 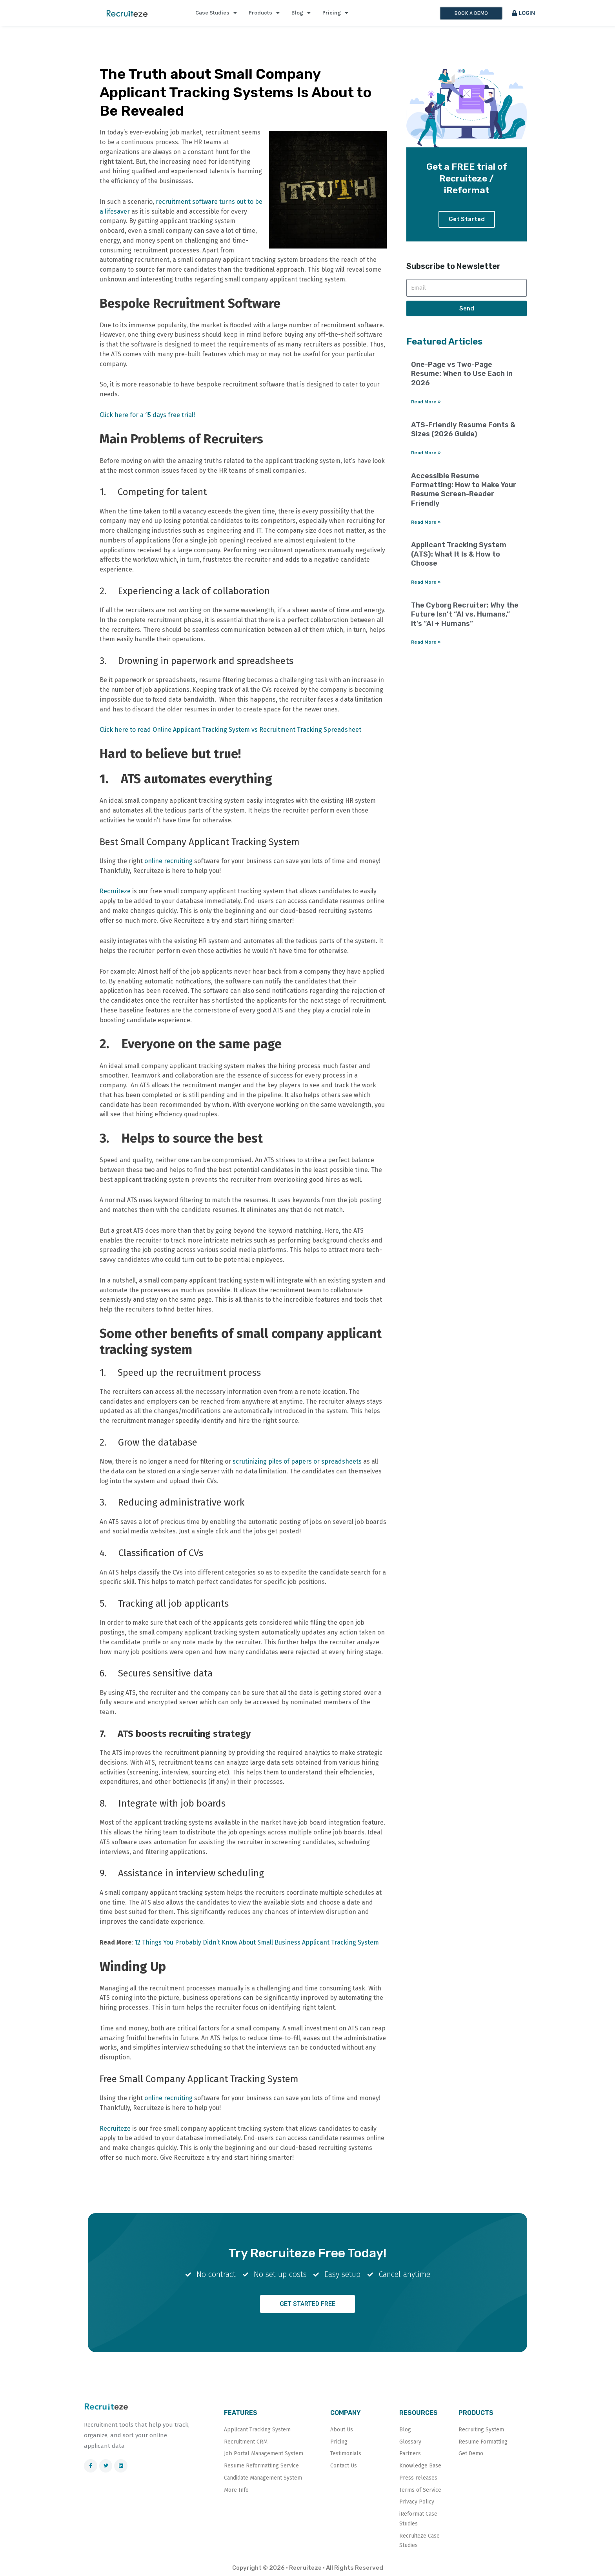 I want to click on Recruiteze, so click(x=115, y=891).